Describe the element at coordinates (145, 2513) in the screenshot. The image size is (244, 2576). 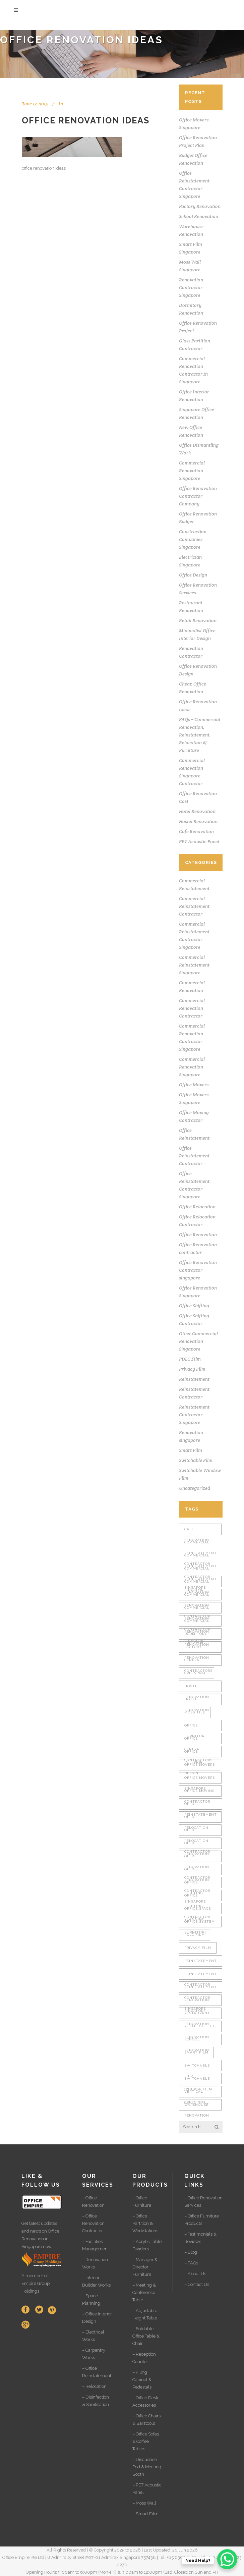
I see `– Smart Film` at that location.